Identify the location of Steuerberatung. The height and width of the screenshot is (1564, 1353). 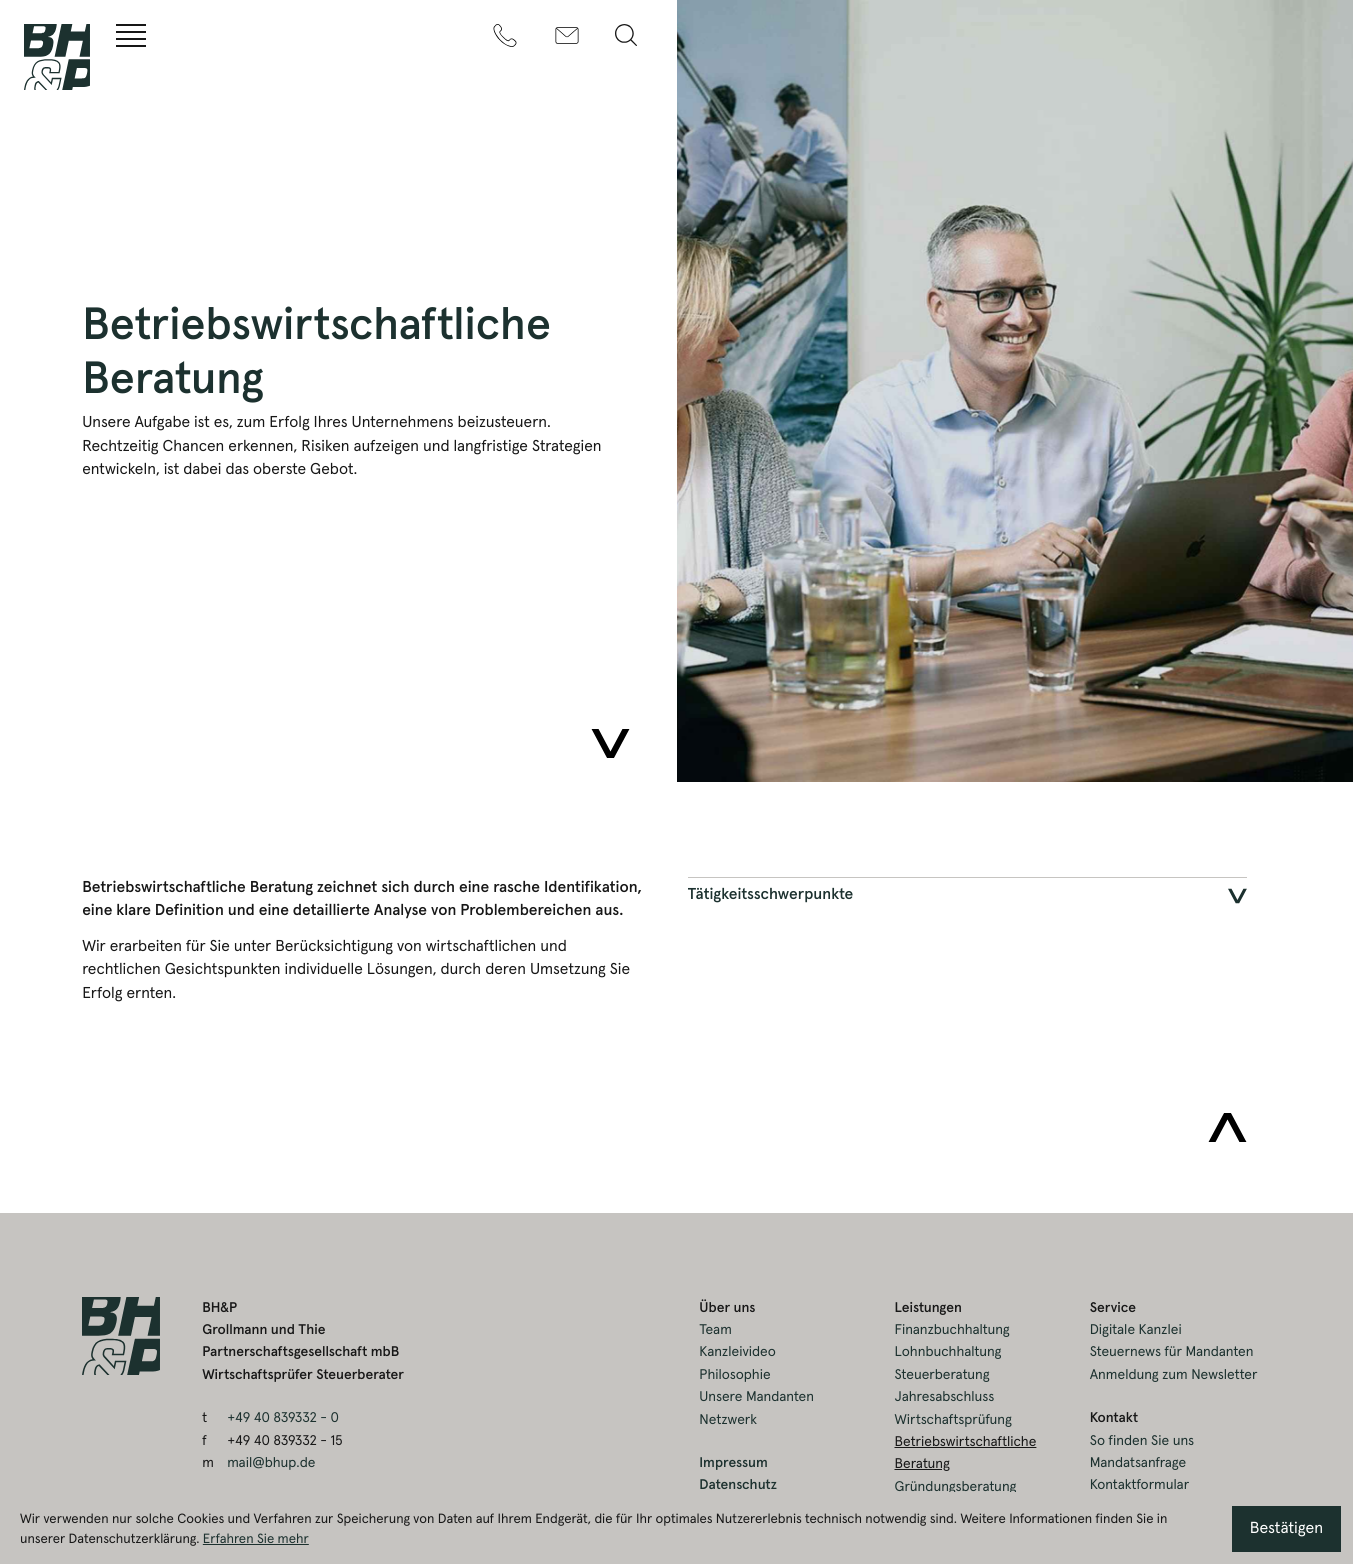
(942, 1375).